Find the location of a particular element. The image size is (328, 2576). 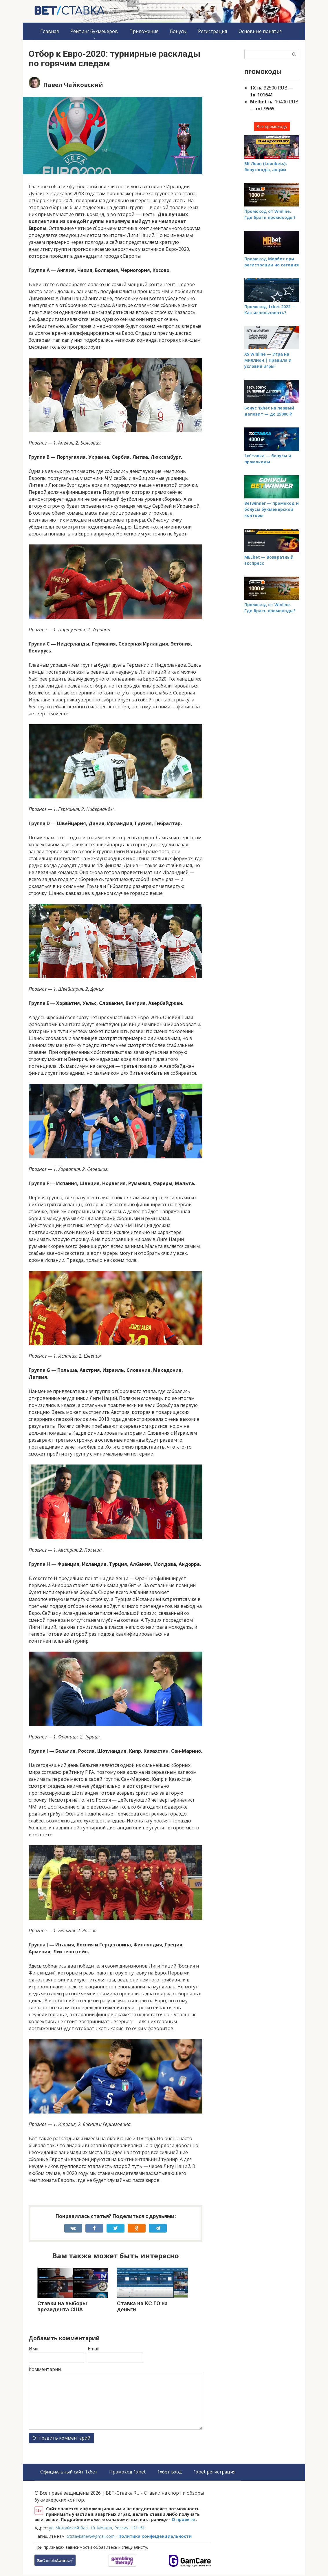

otstavkanew@gmail.com is located at coordinates (91, 2537).